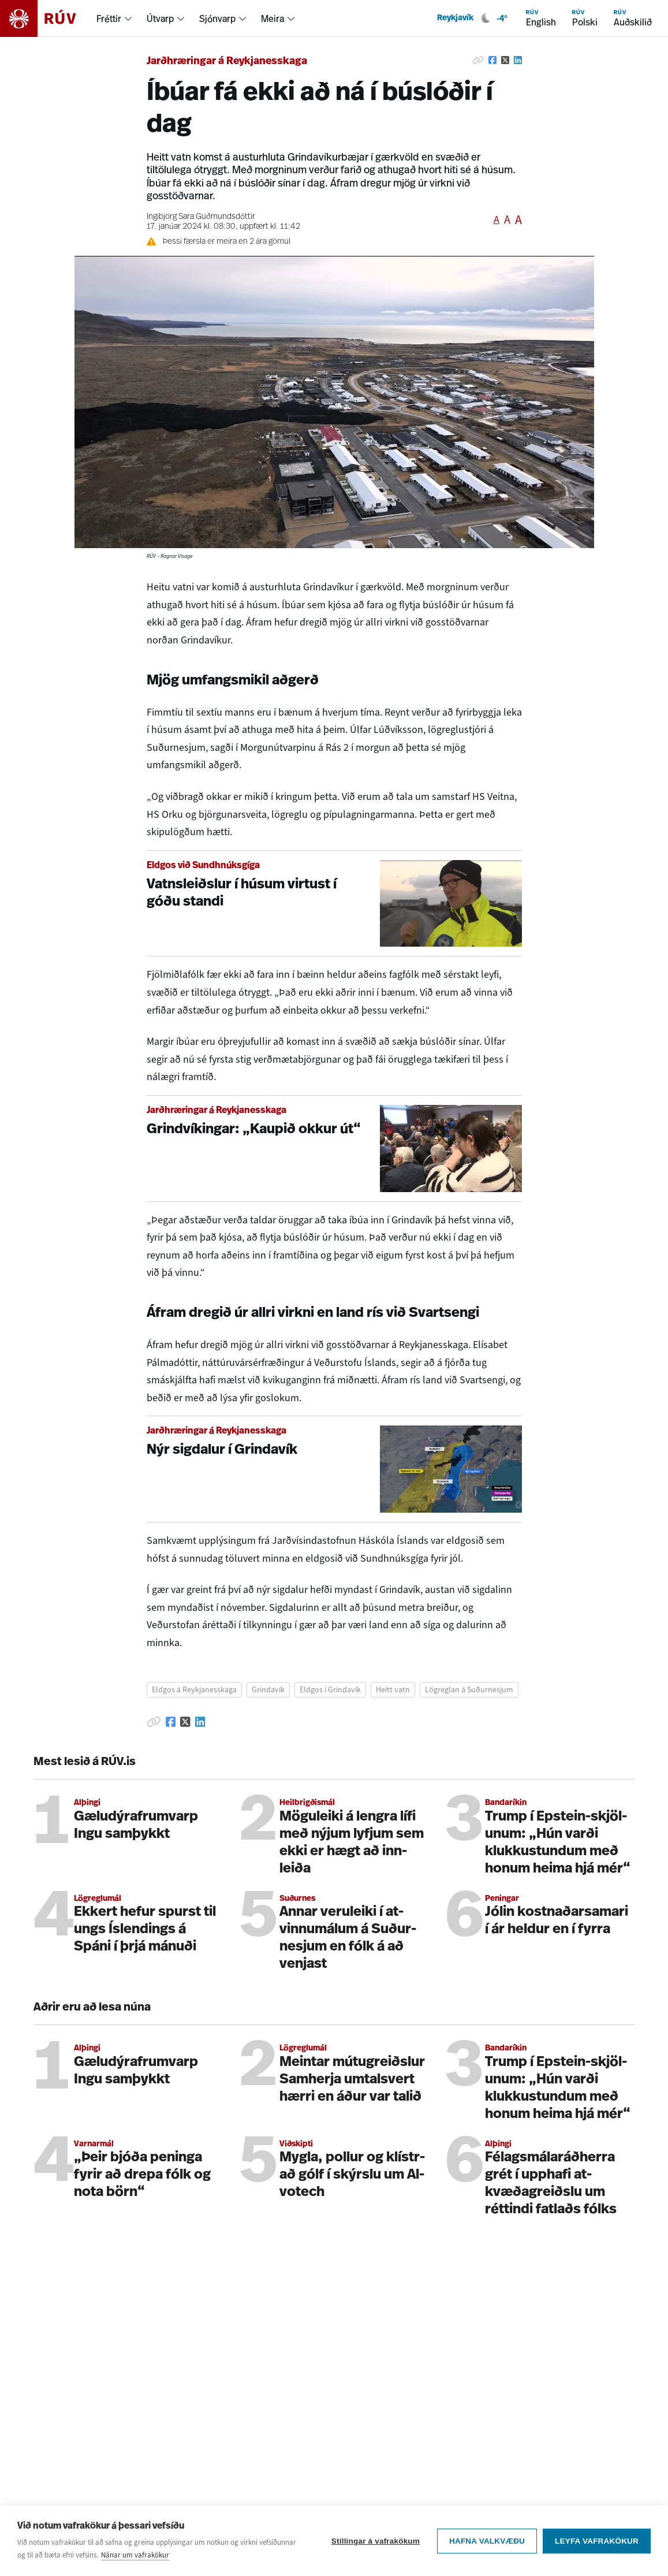  I want to click on Jarðhræringar á Reykjanesskaga, so click(227, 61).